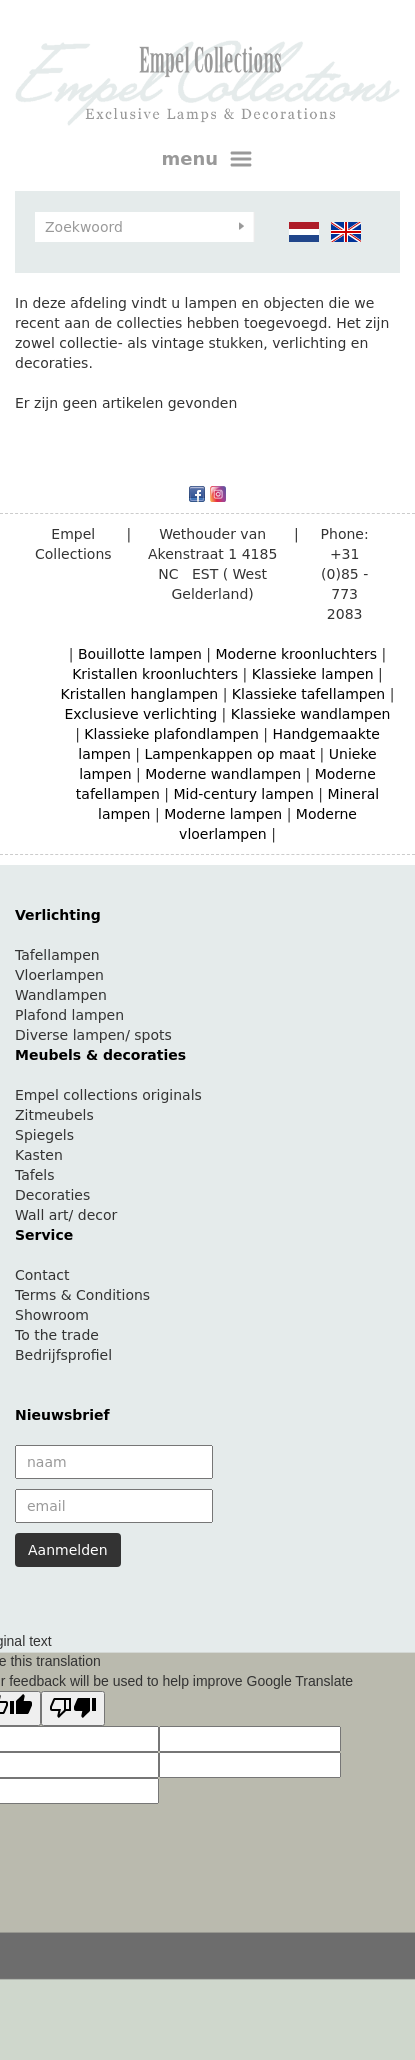  I want to click on Klassieke plafondlampen, so click(171, 734).